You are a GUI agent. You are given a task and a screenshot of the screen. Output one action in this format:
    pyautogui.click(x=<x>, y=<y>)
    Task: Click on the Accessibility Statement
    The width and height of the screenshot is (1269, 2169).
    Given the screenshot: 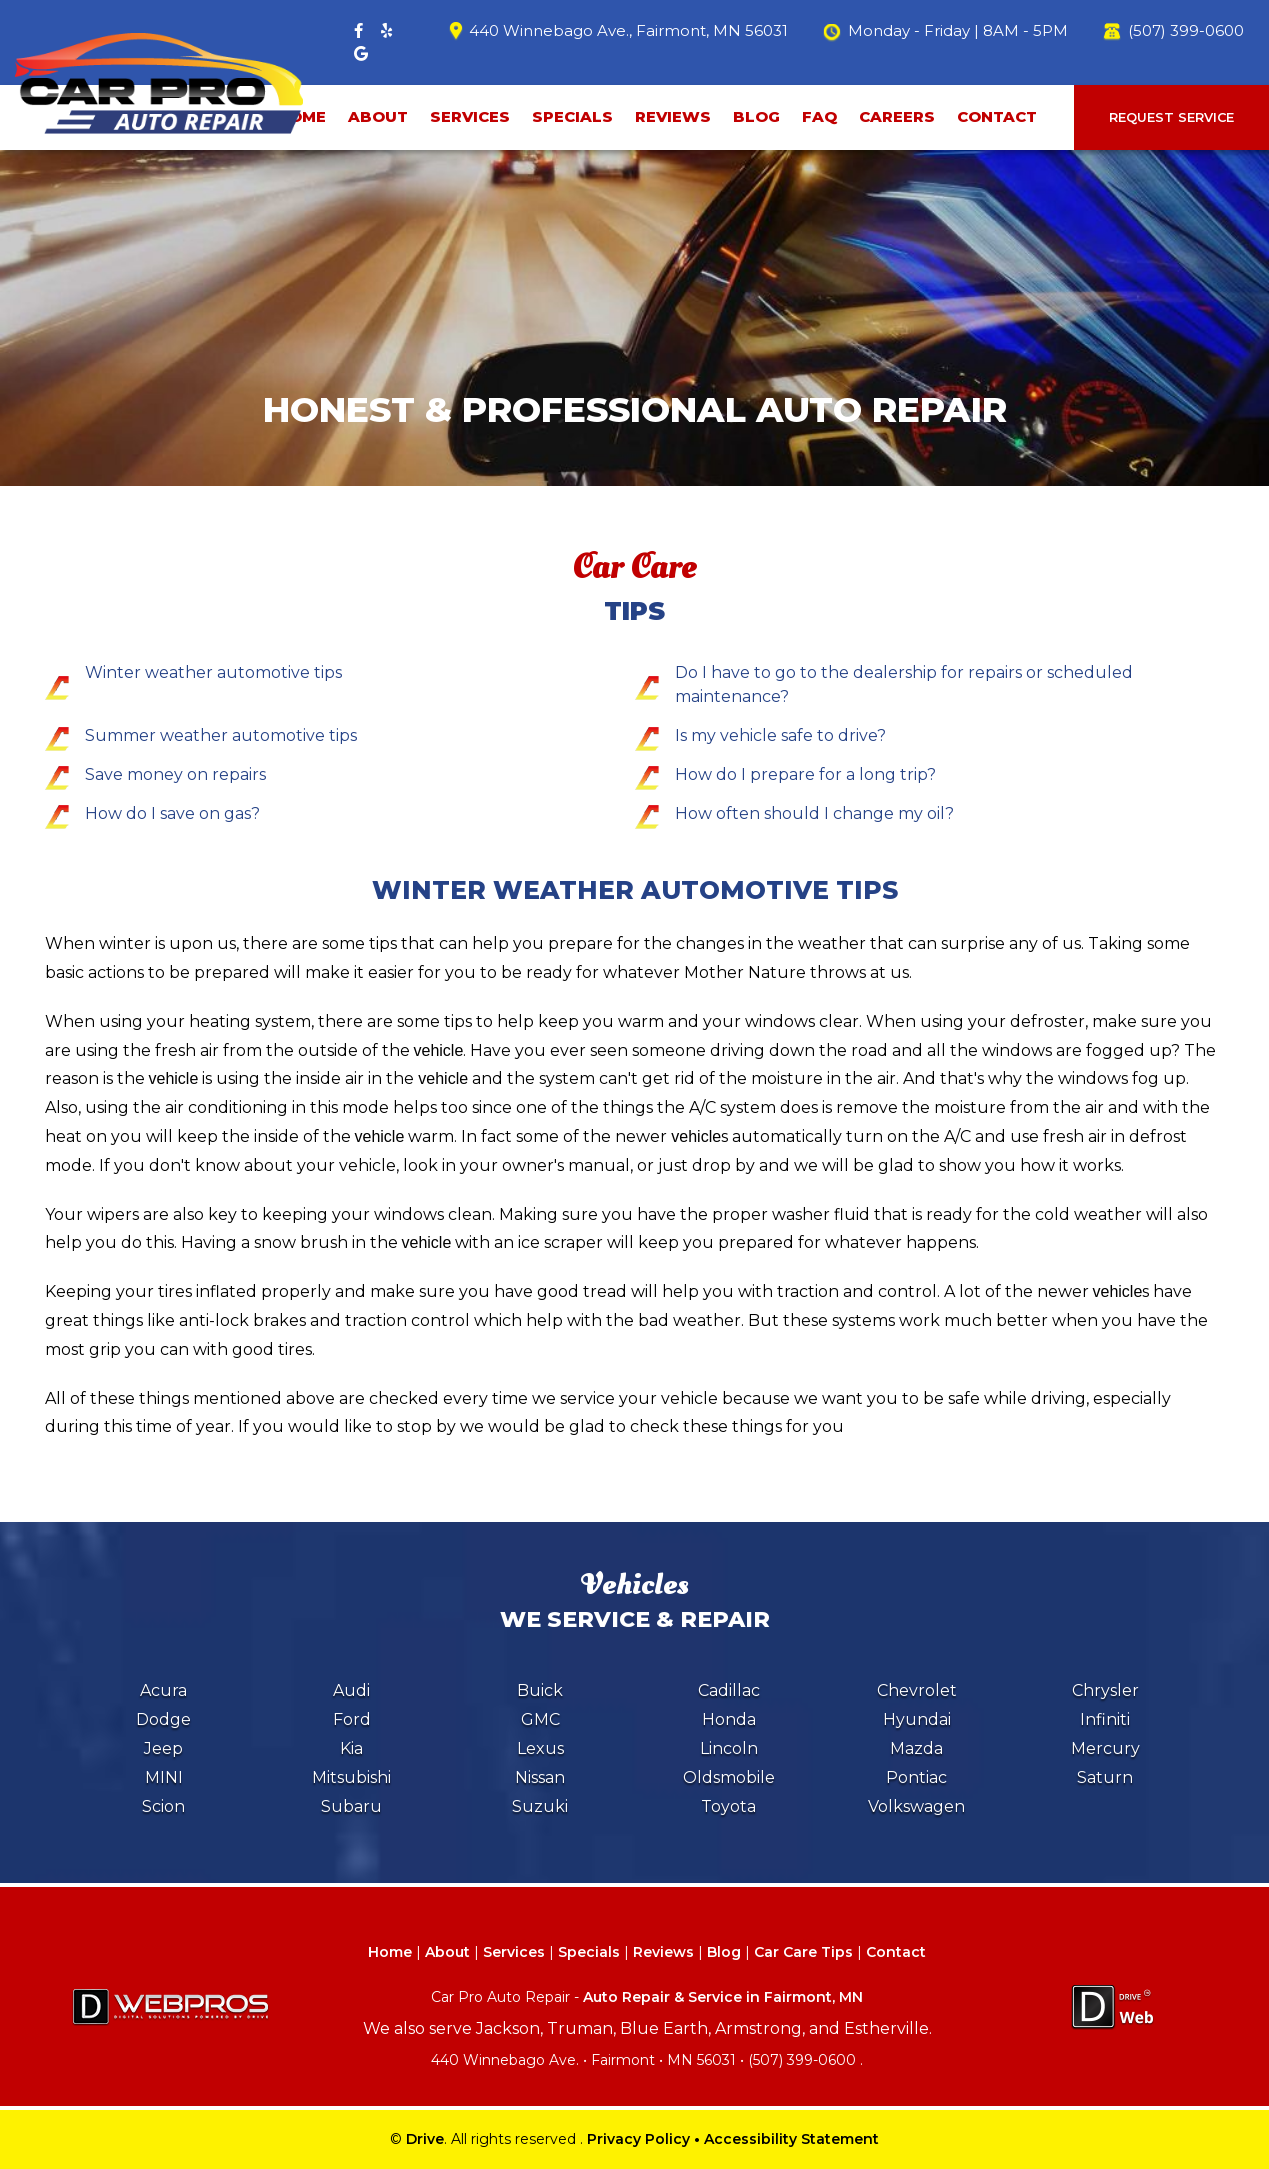 What is the action you would take?
    pyautogui.click(x=791, y=2139)
    